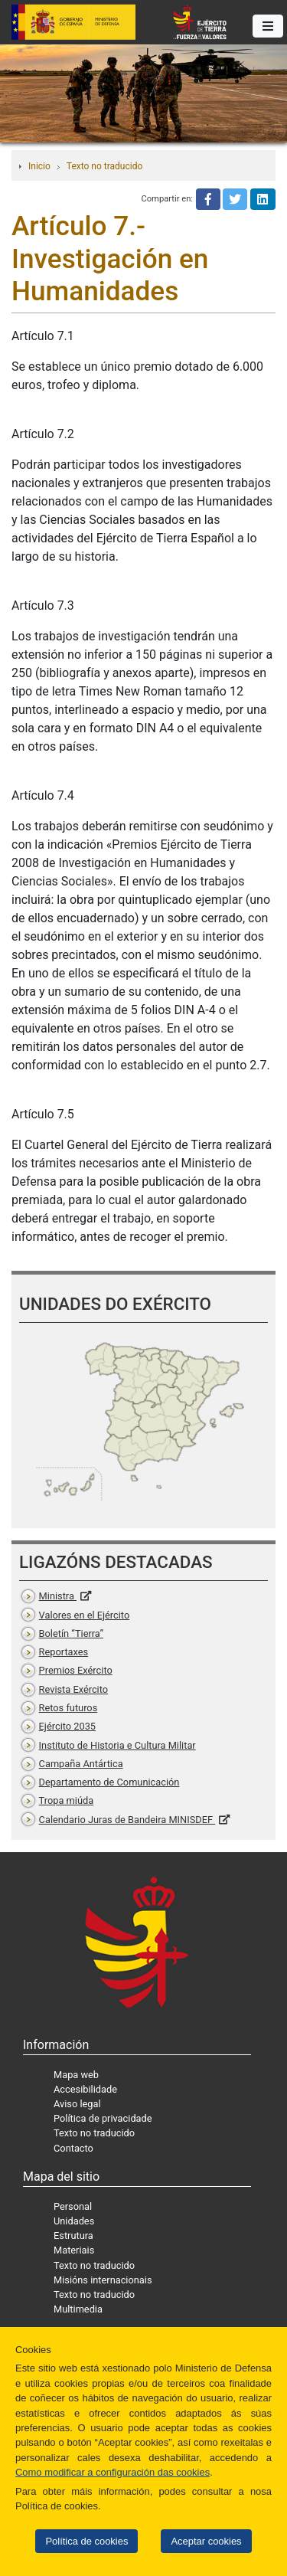 The image size is (287, 2576). Describe the element at coordinates (73, 2235) in the screenshot. I see `Estrutura` at that location.